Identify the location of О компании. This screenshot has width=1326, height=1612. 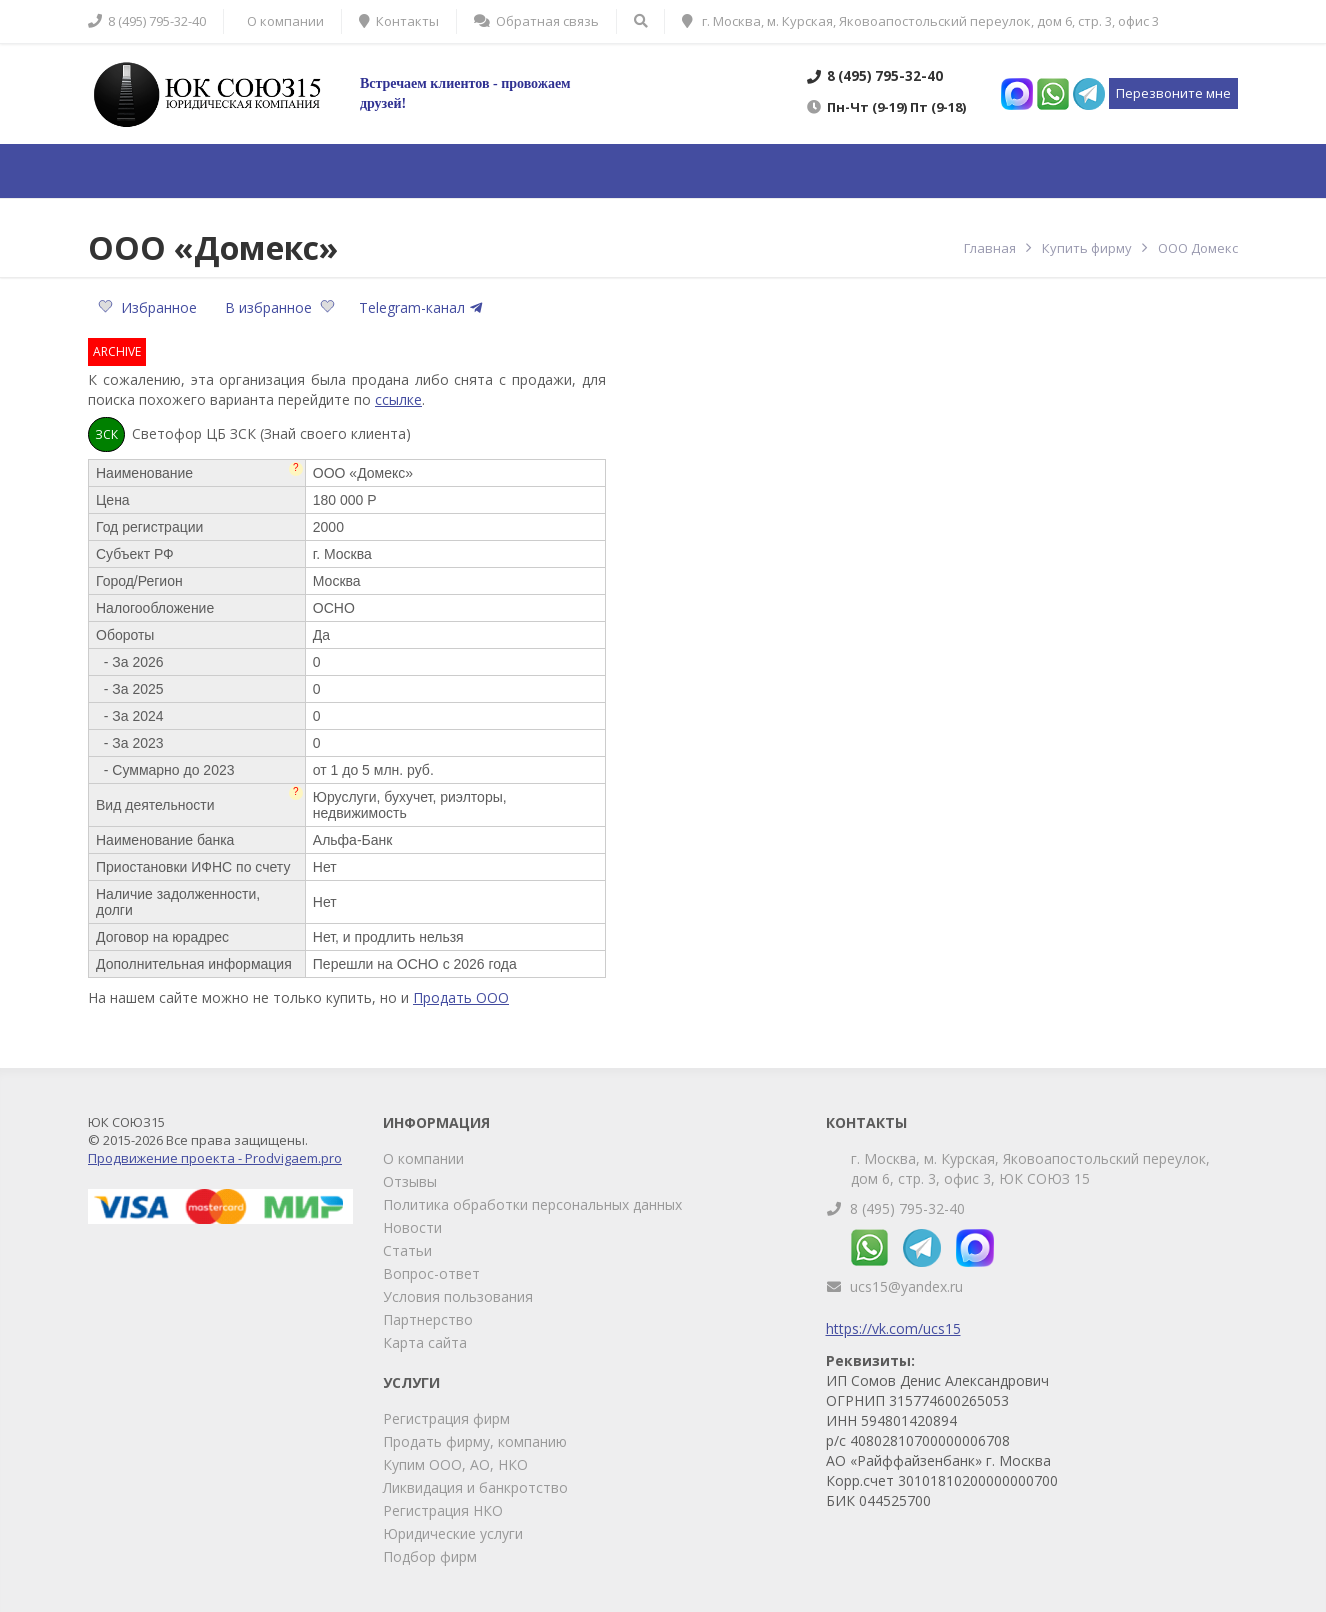
(423, 1158).